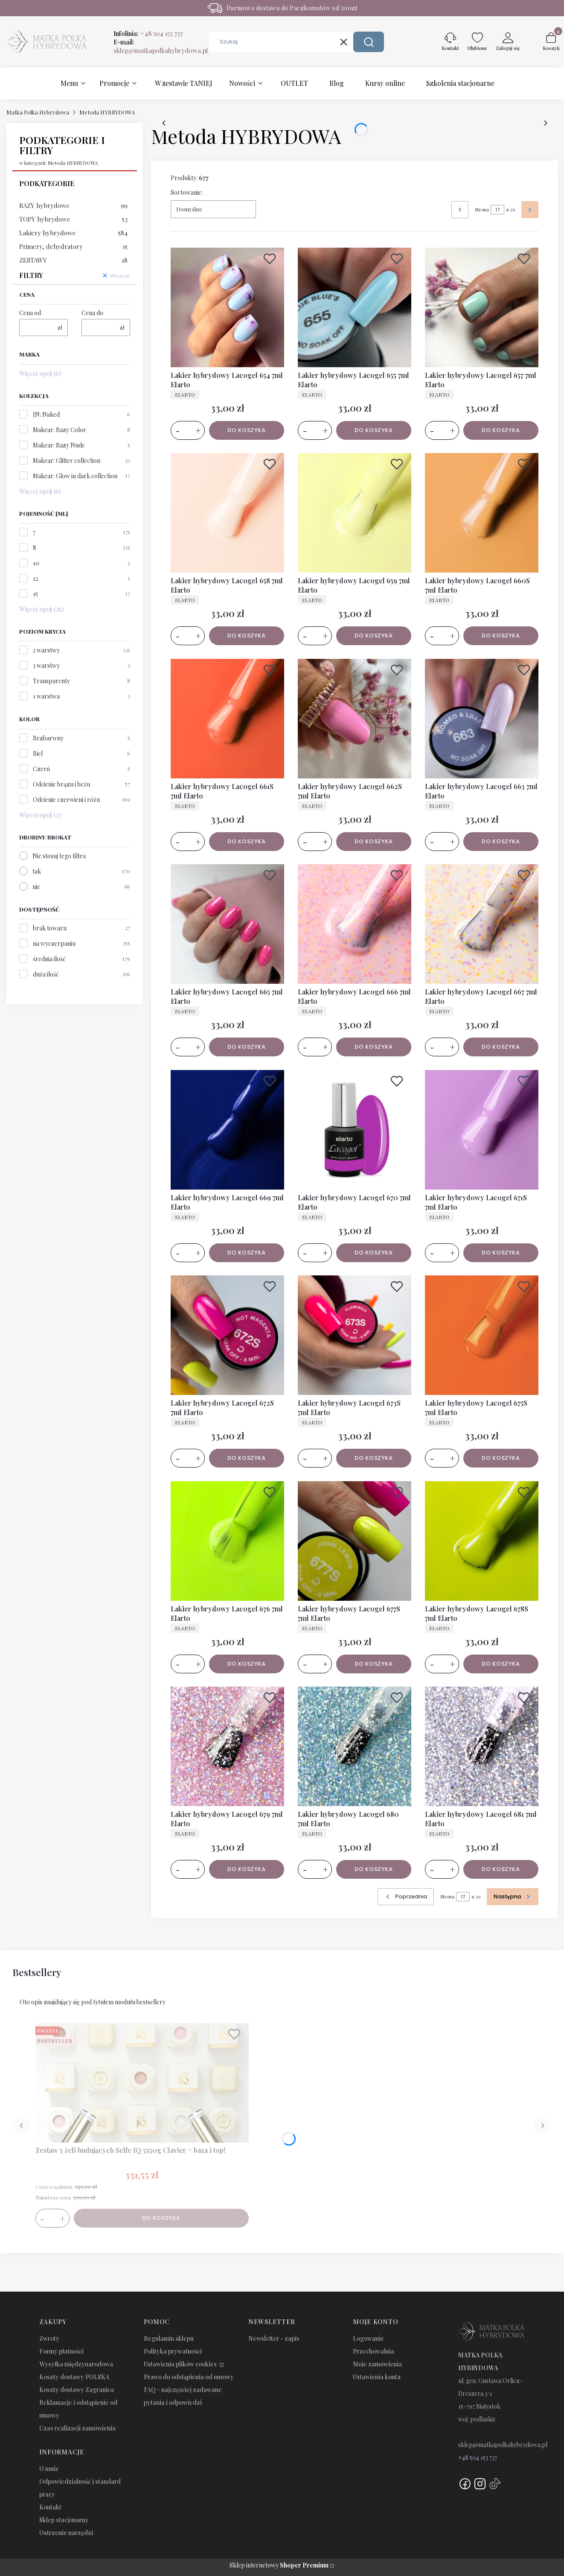  Describe the element at coordinates (189, 2377) in the screenshot. I see `Prawo do odstąpienia od umowy` at that location.